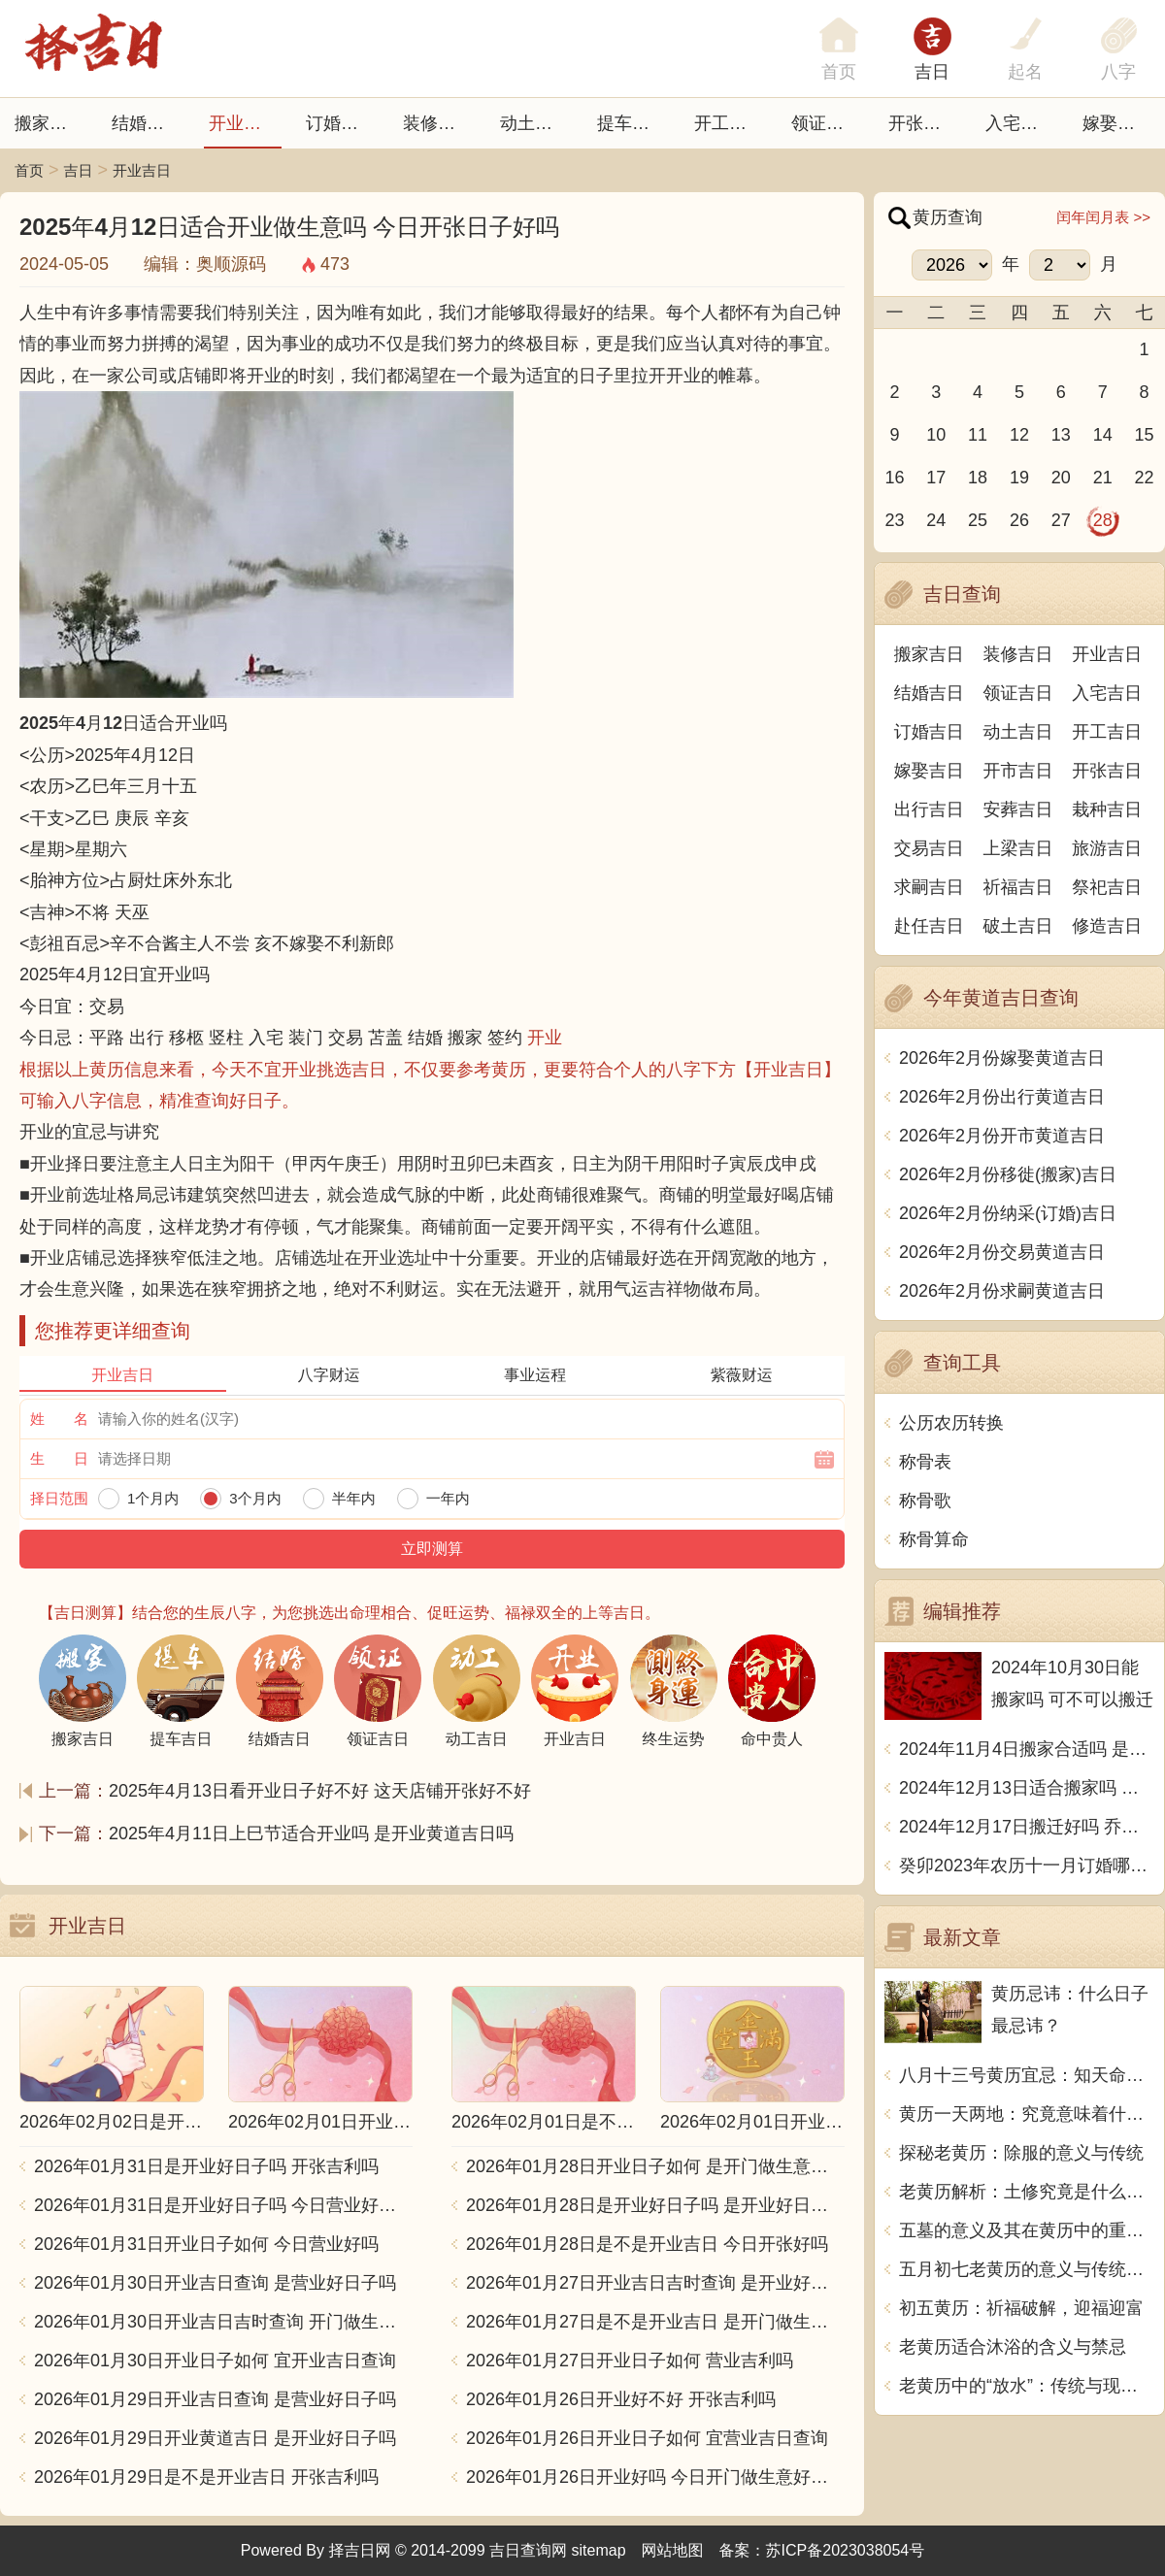  Describe the element at coordinates (951, 1423) in the screenshot. I see `公历农历转换` at that location.